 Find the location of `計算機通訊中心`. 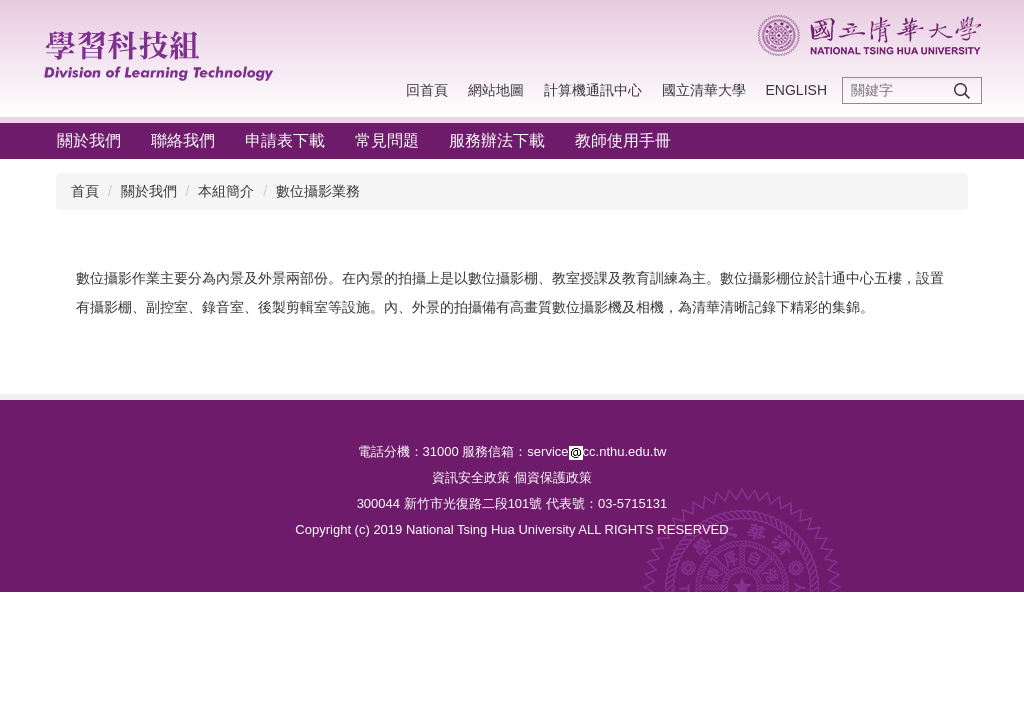

計算機通訊中心 is located at coordinates (593, 90).